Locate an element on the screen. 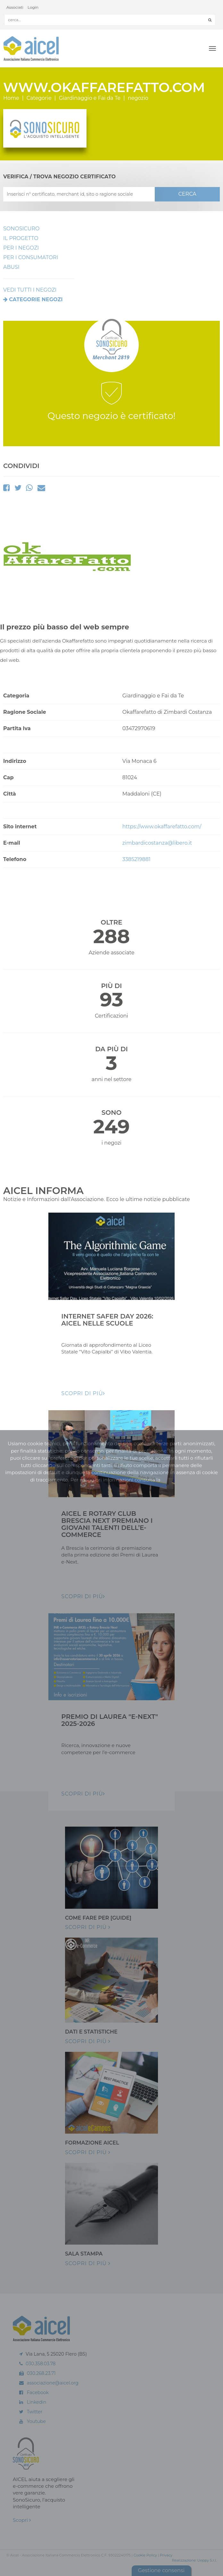 The image size is (223, 2576). Home is located at coordinates (11, 98).